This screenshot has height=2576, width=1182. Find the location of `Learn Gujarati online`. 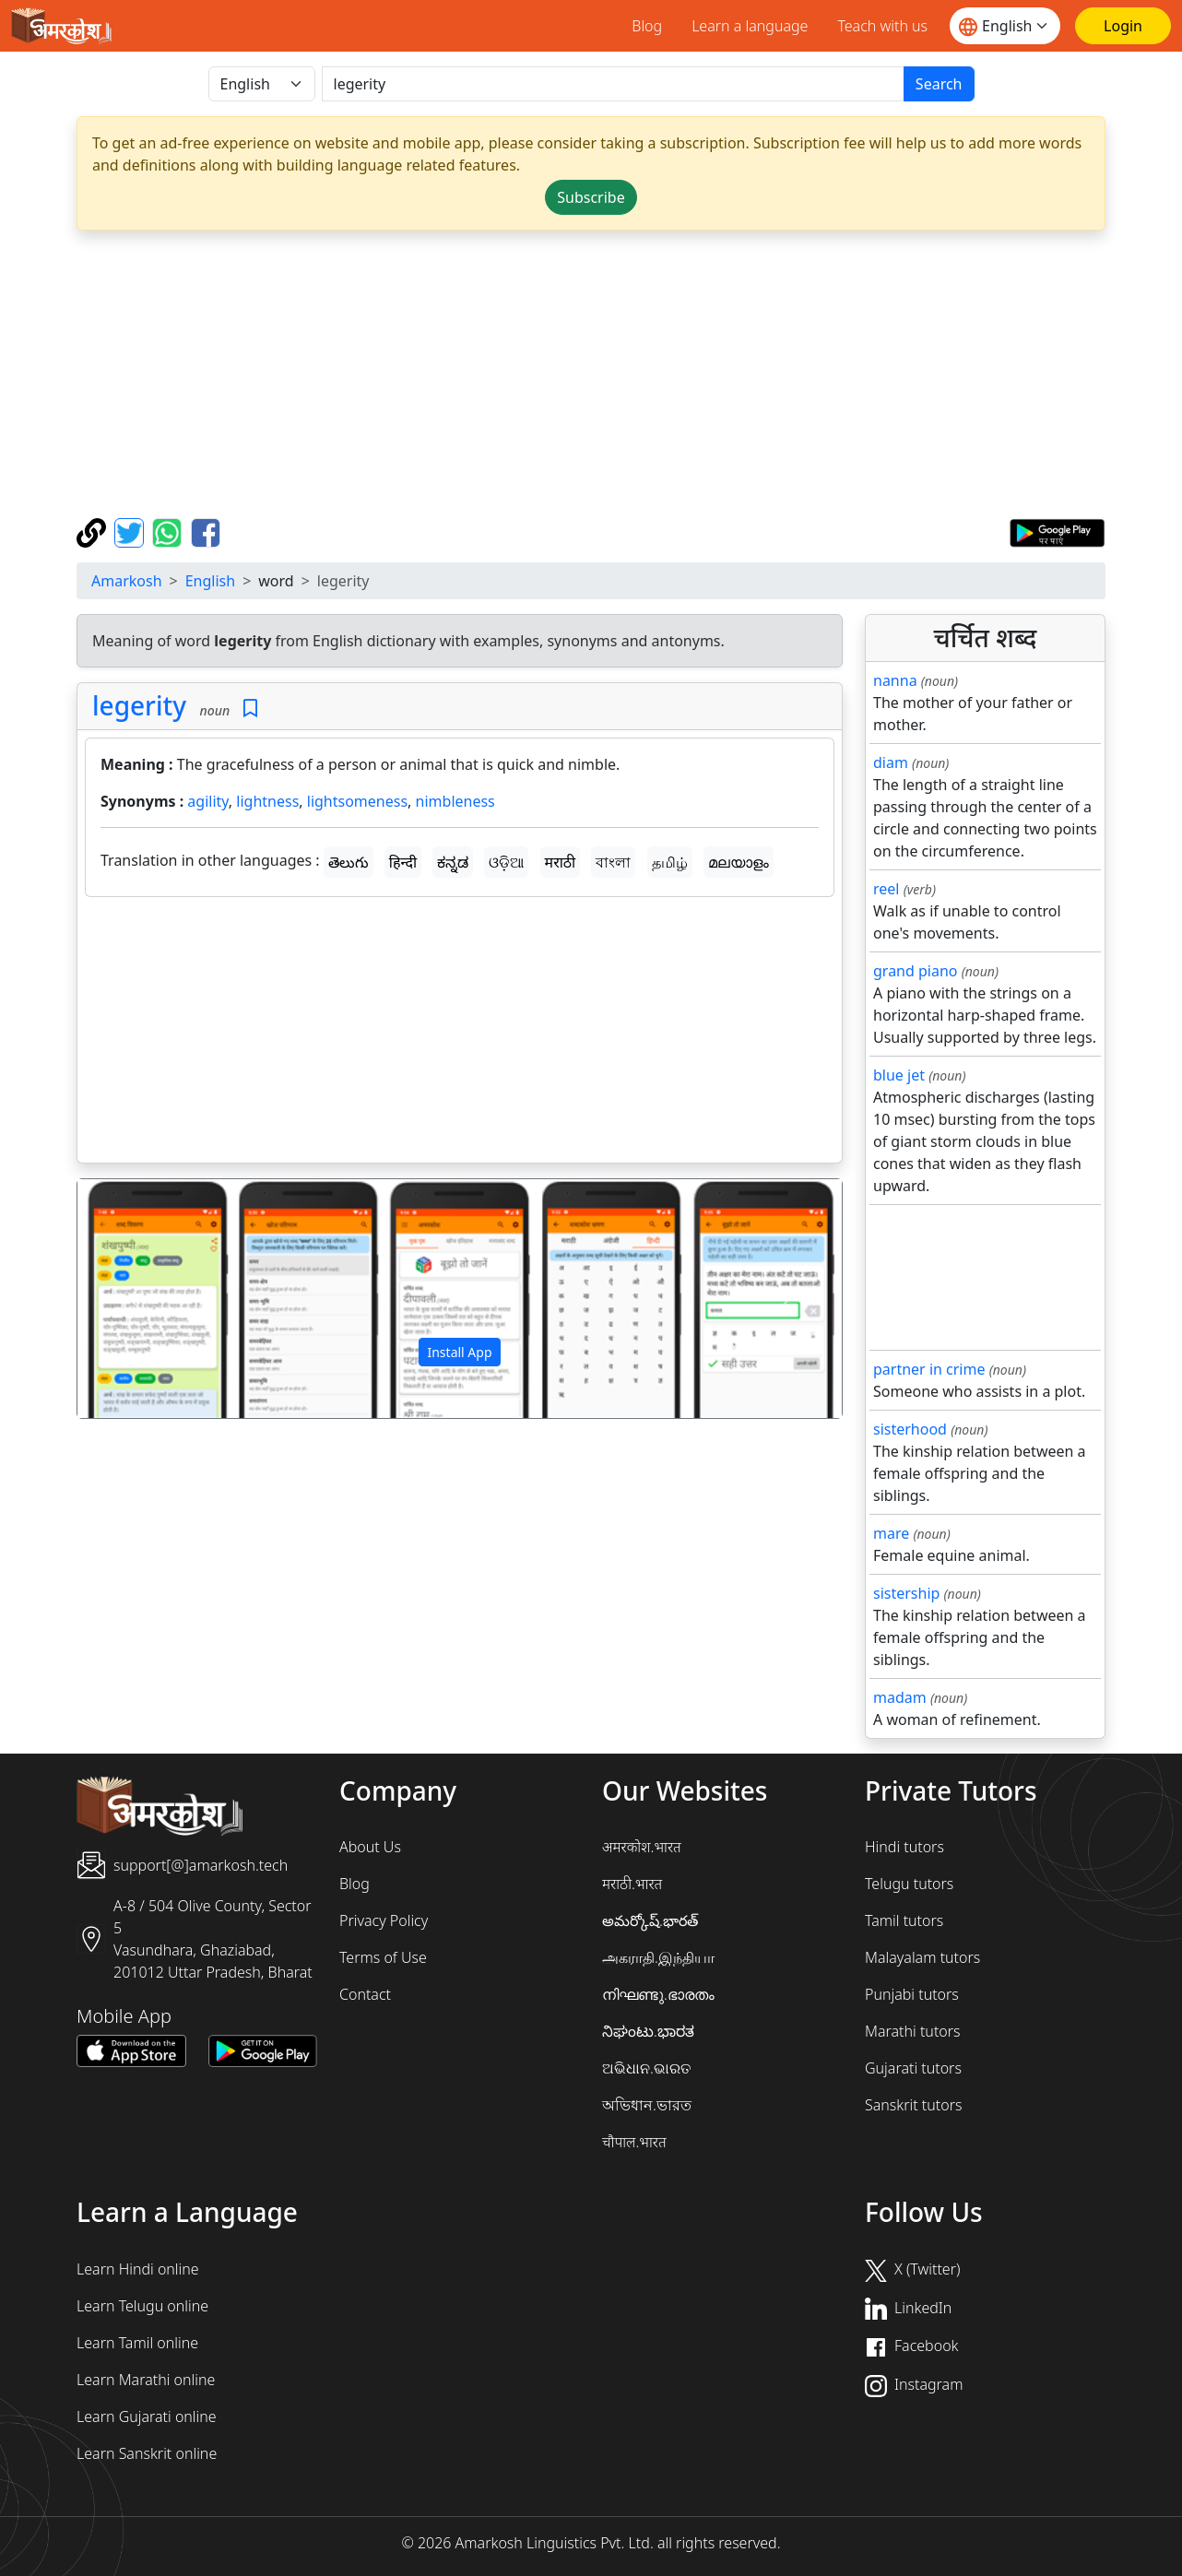

Learn Gujarati online is located at coordinates (147, 2416).